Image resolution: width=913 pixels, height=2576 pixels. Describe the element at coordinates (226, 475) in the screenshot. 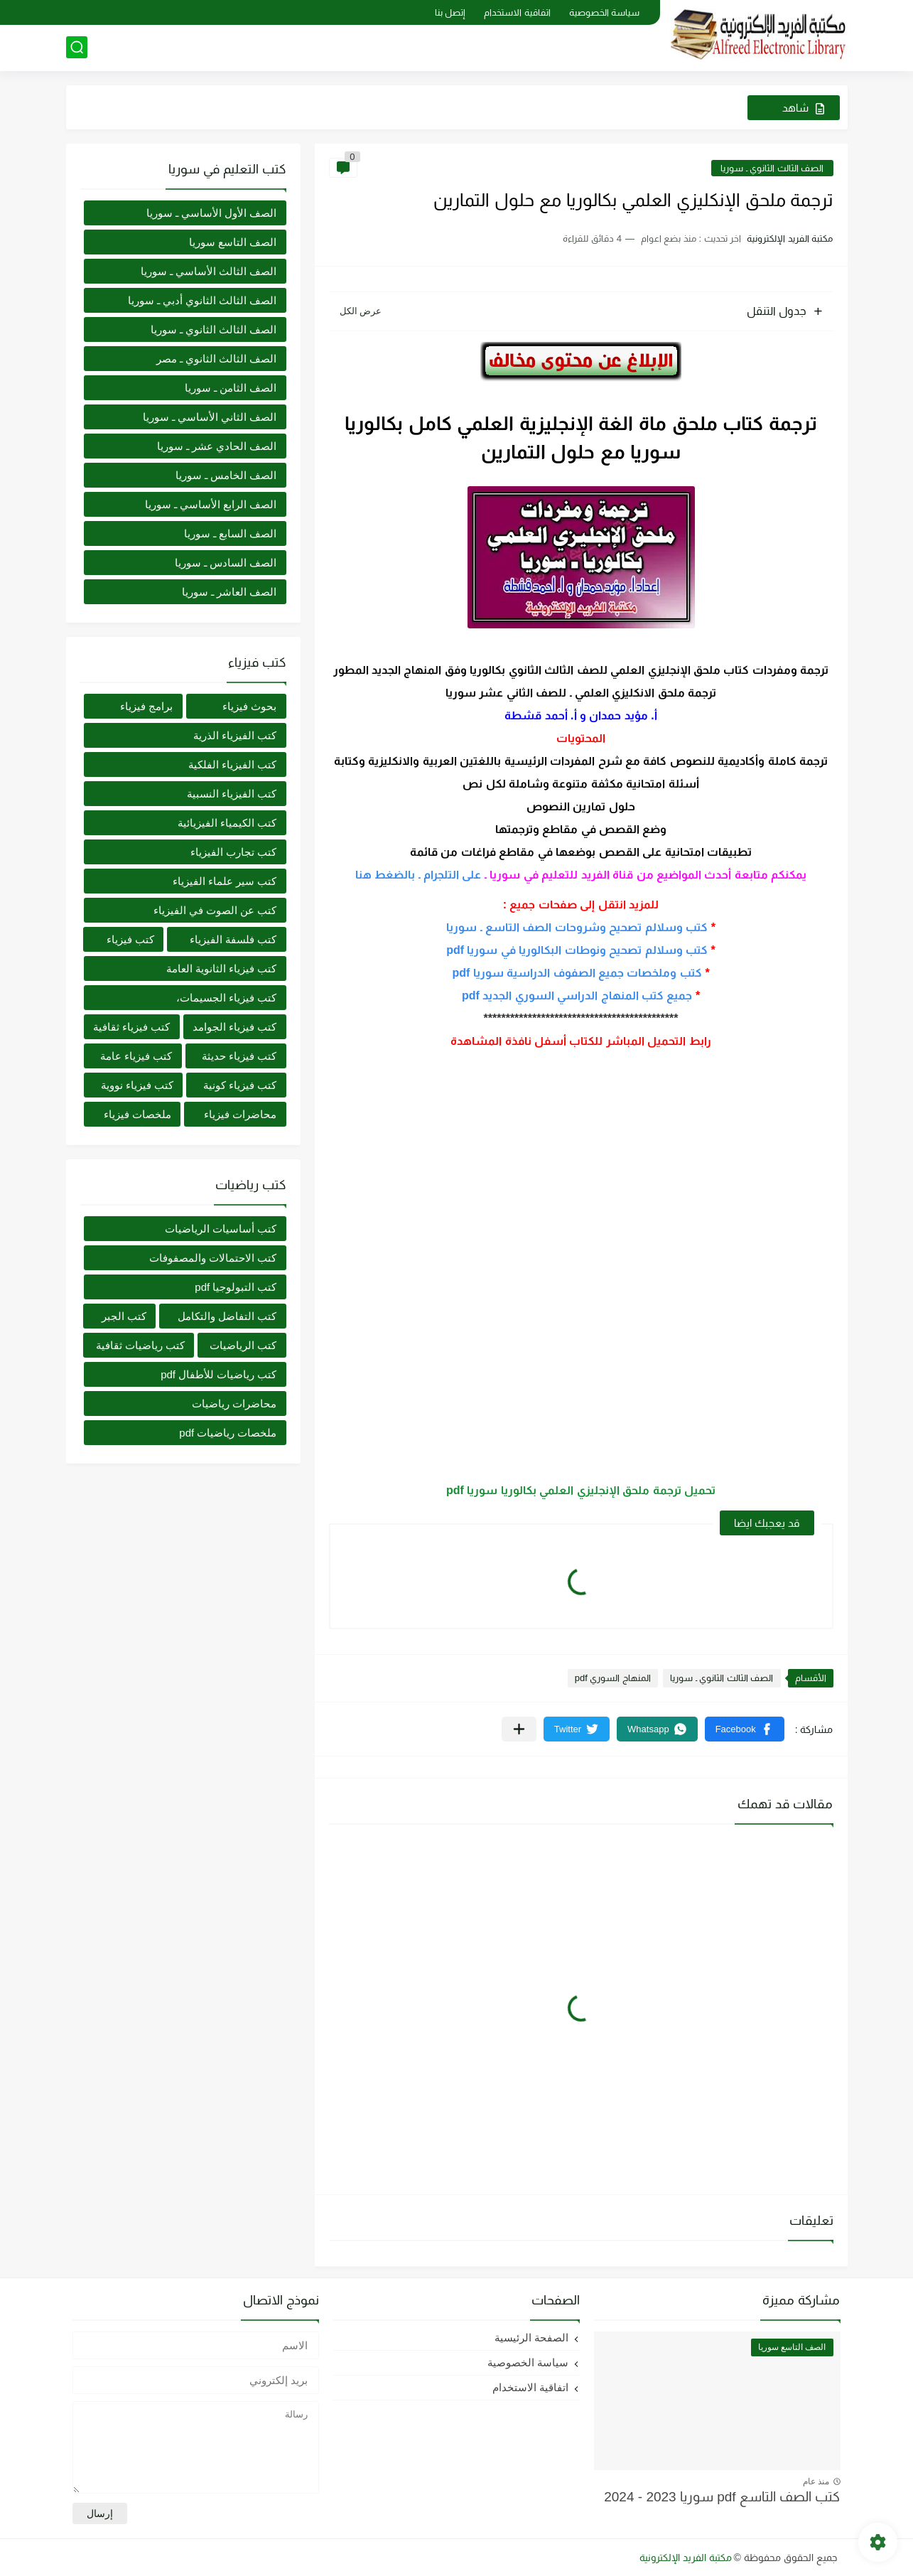

I see `الصف الخامس ـ سوريا` at that location.